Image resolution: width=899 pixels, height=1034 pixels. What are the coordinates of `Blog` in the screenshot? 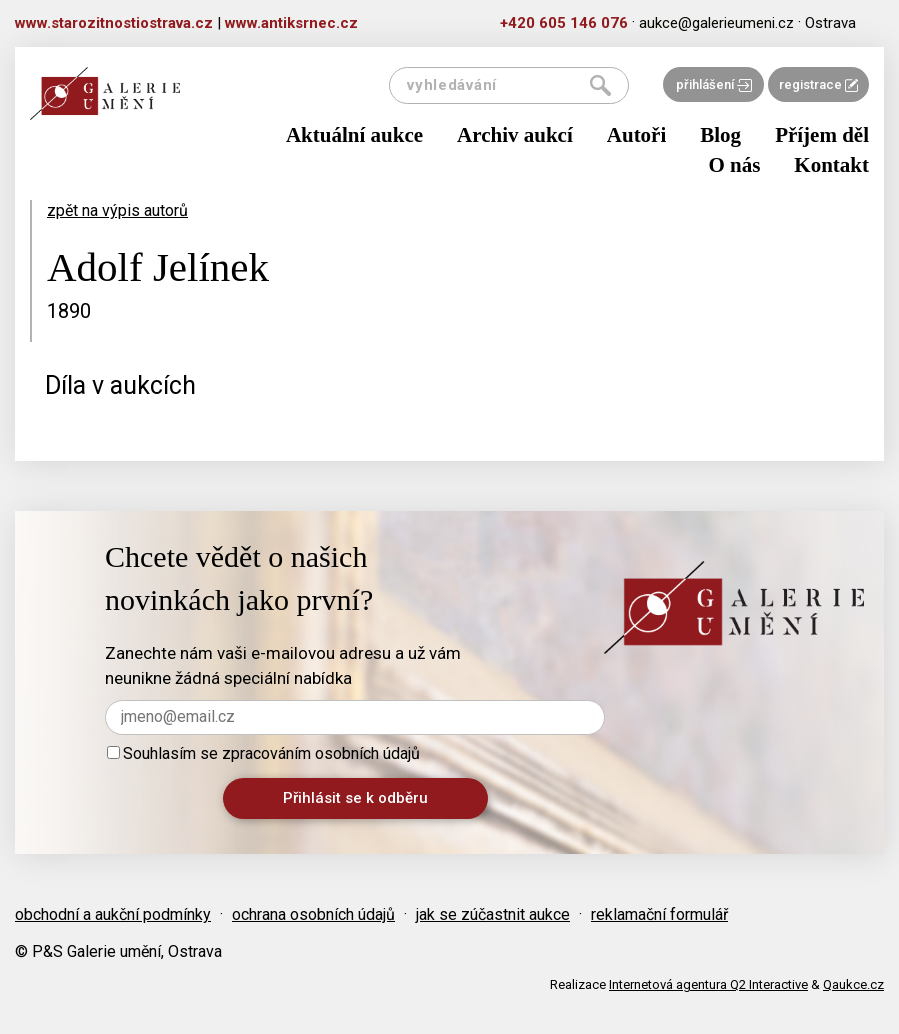 It's located at (720, 135).